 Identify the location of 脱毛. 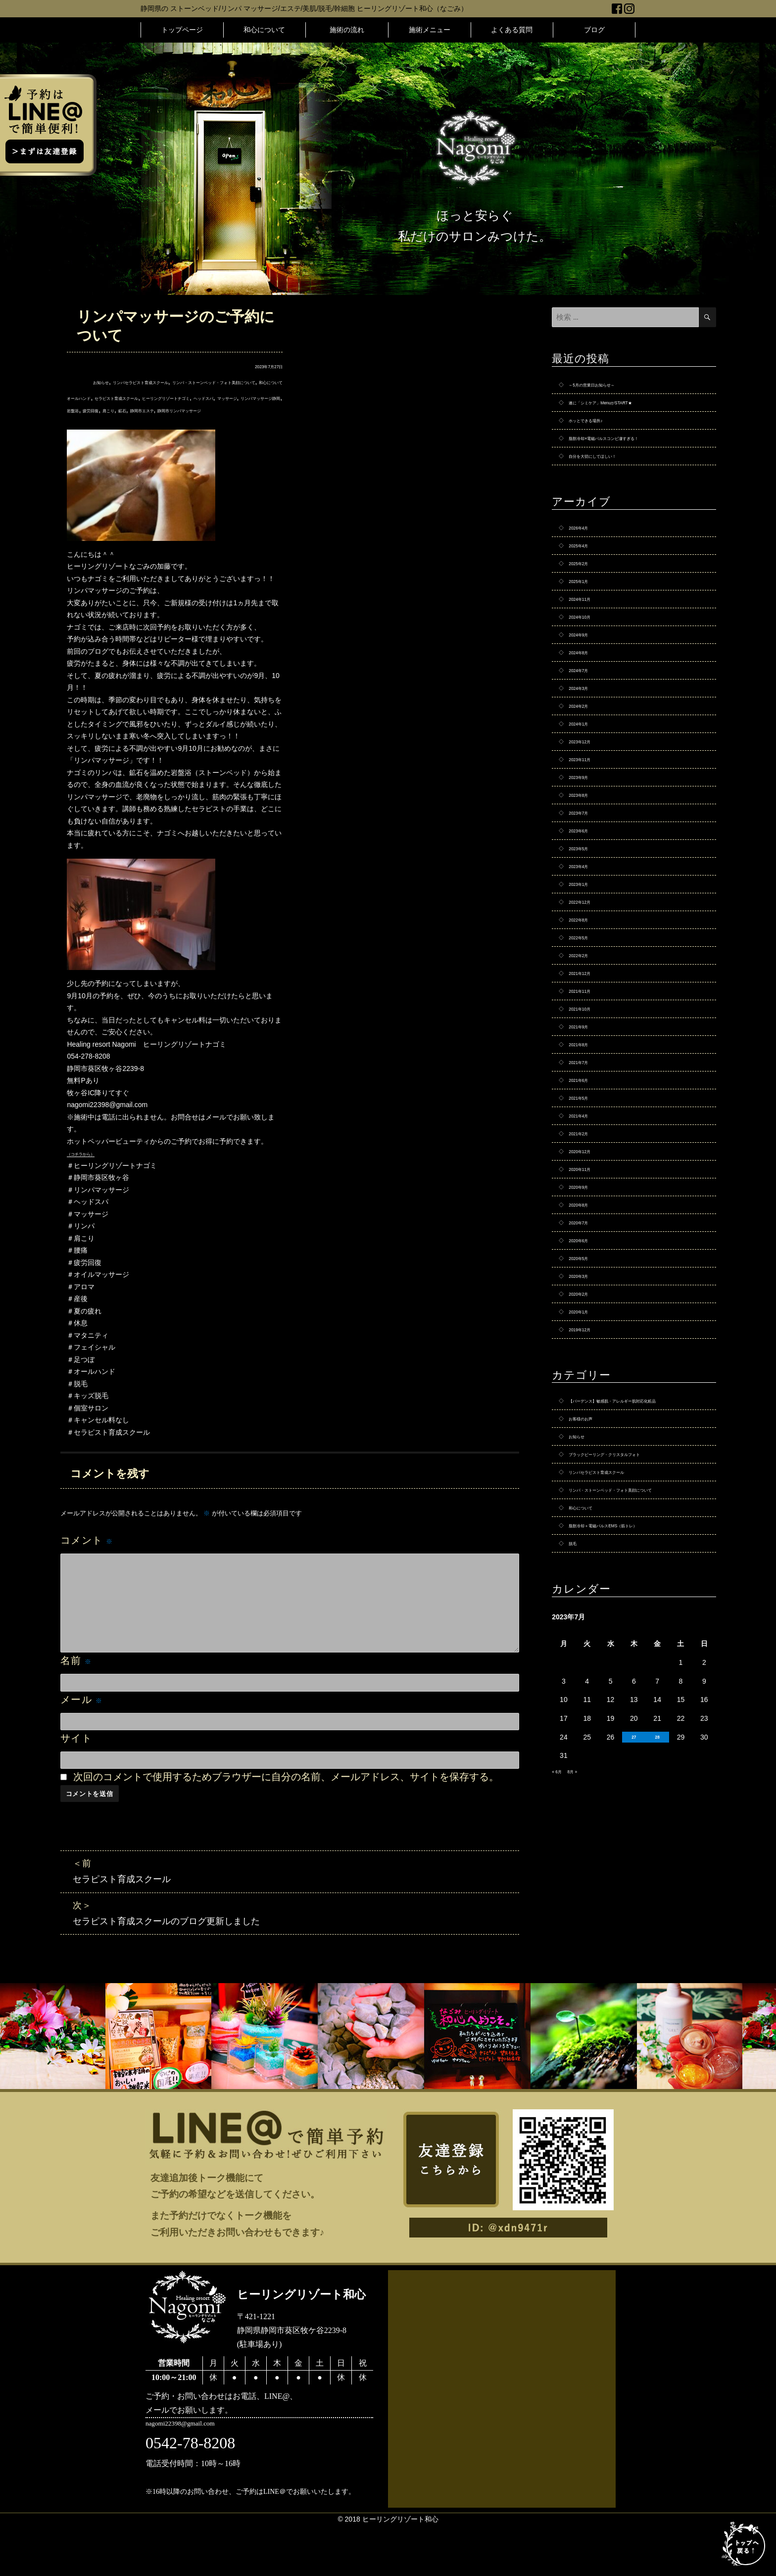
(575, 1741).